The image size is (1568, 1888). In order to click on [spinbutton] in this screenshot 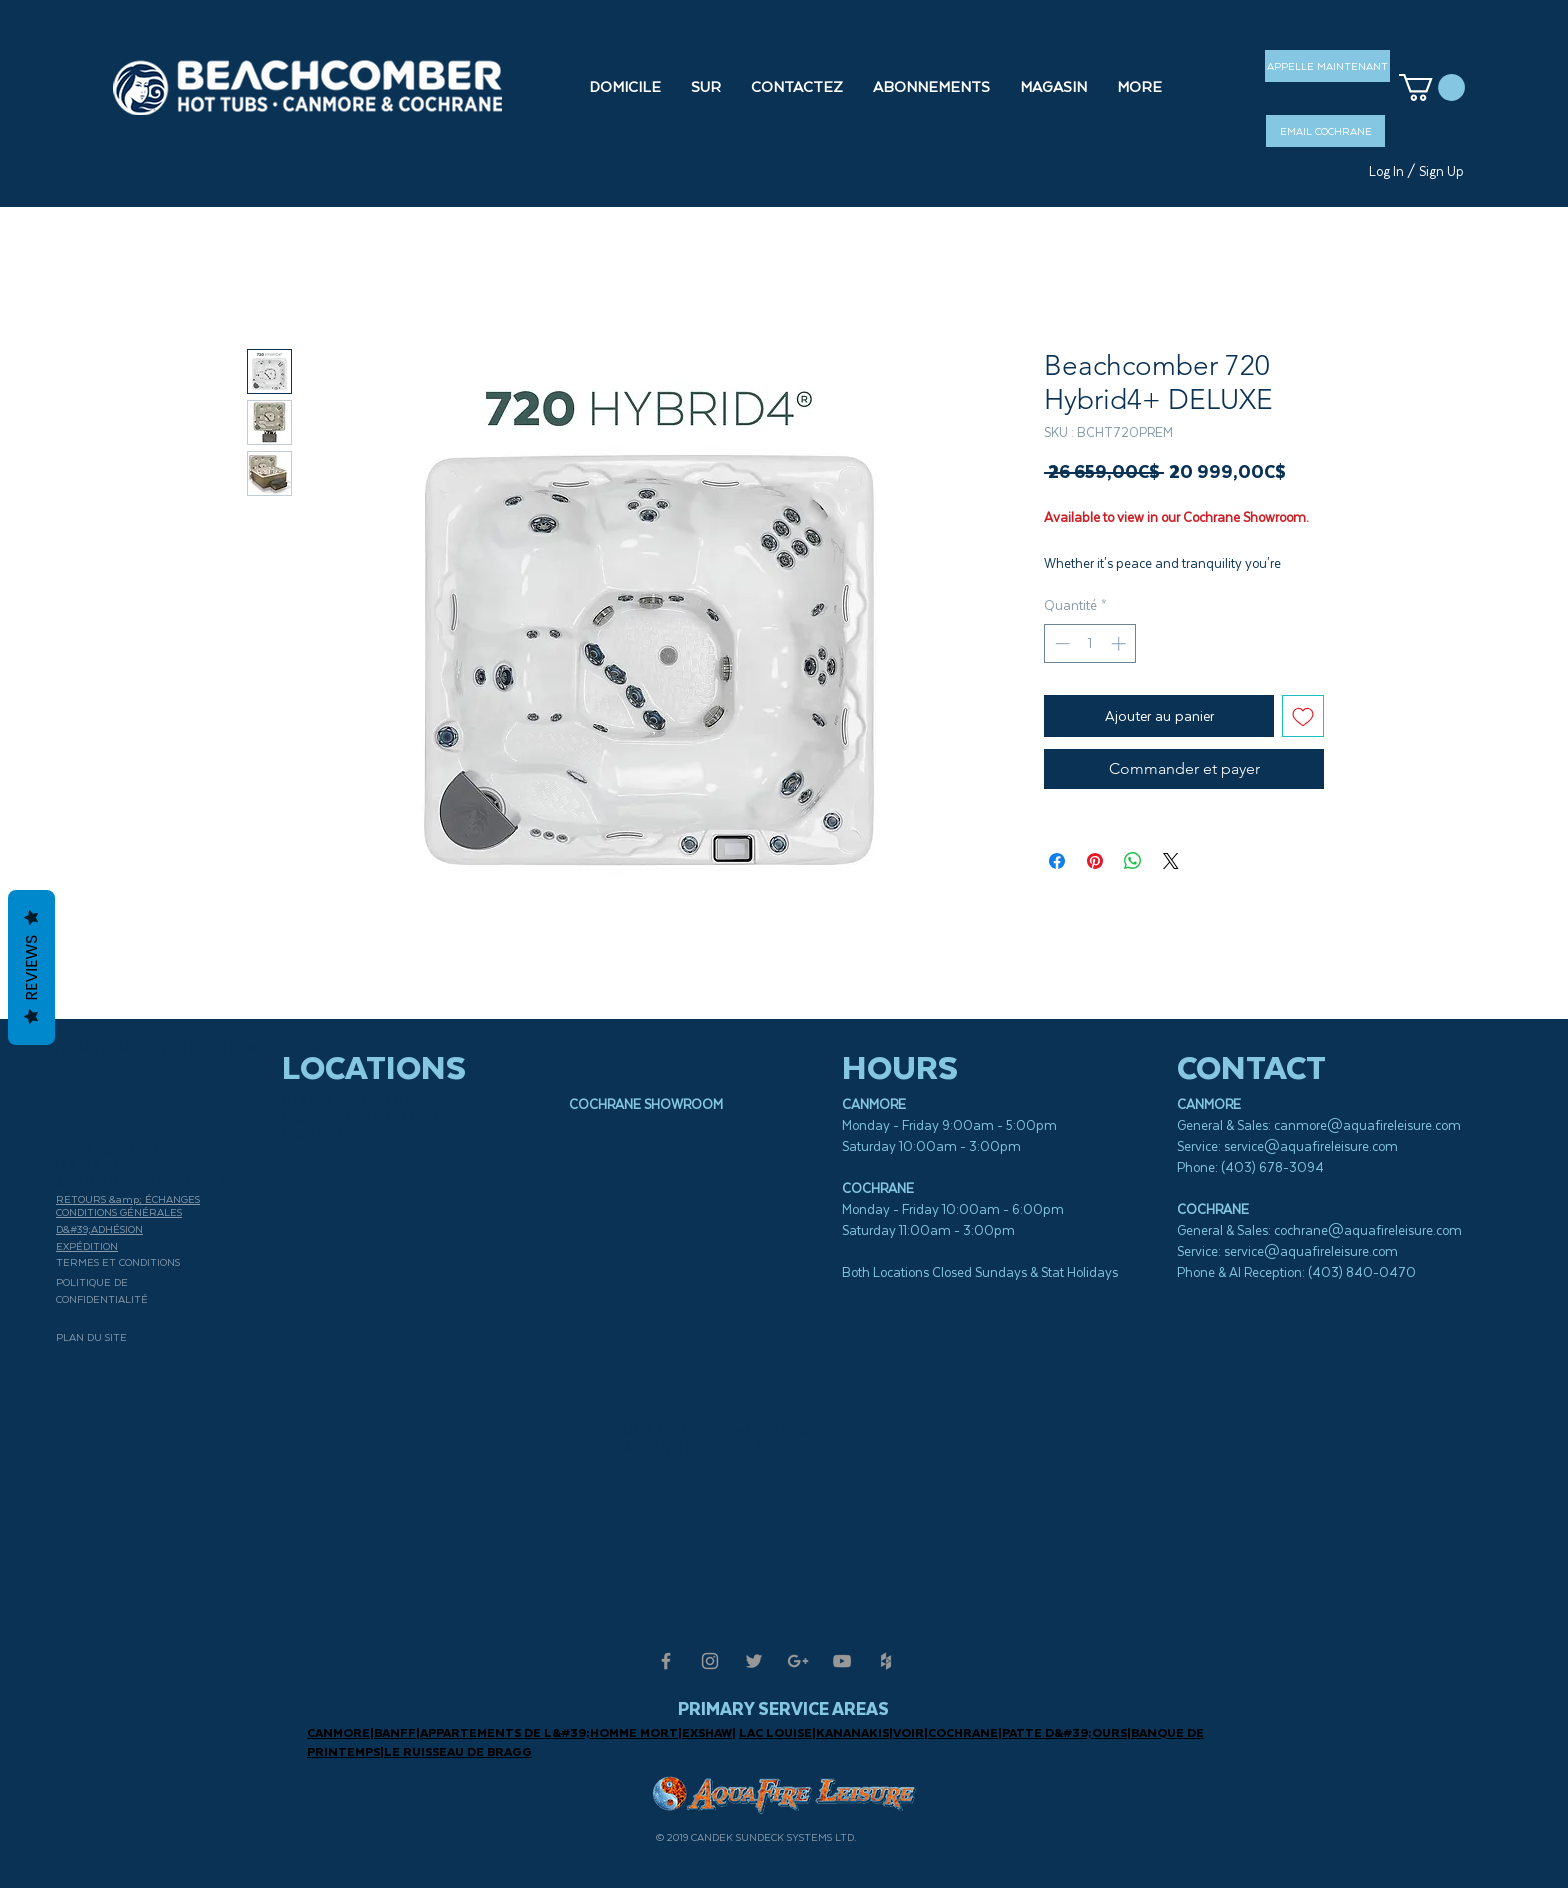, I will do `click(1090, 643)`.